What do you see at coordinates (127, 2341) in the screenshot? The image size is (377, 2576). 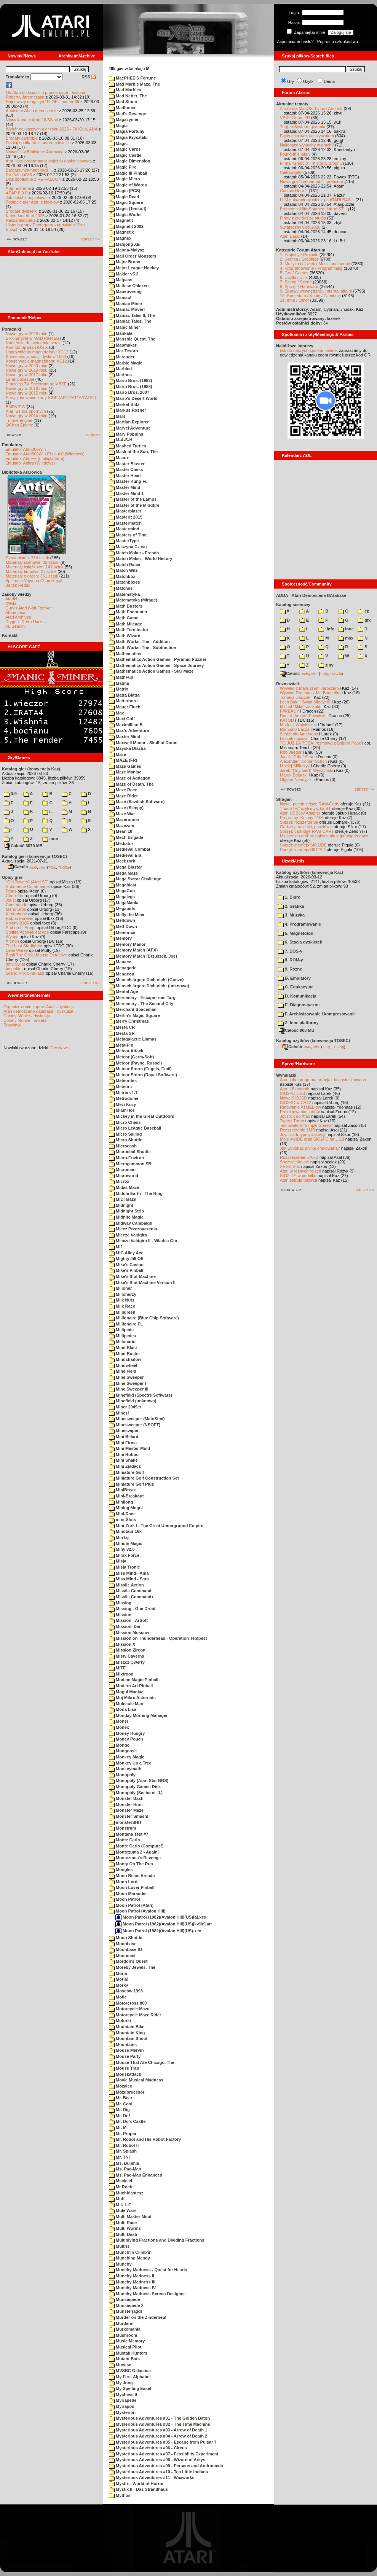 I see `Music Memory` at bounding box center [127, 2341].